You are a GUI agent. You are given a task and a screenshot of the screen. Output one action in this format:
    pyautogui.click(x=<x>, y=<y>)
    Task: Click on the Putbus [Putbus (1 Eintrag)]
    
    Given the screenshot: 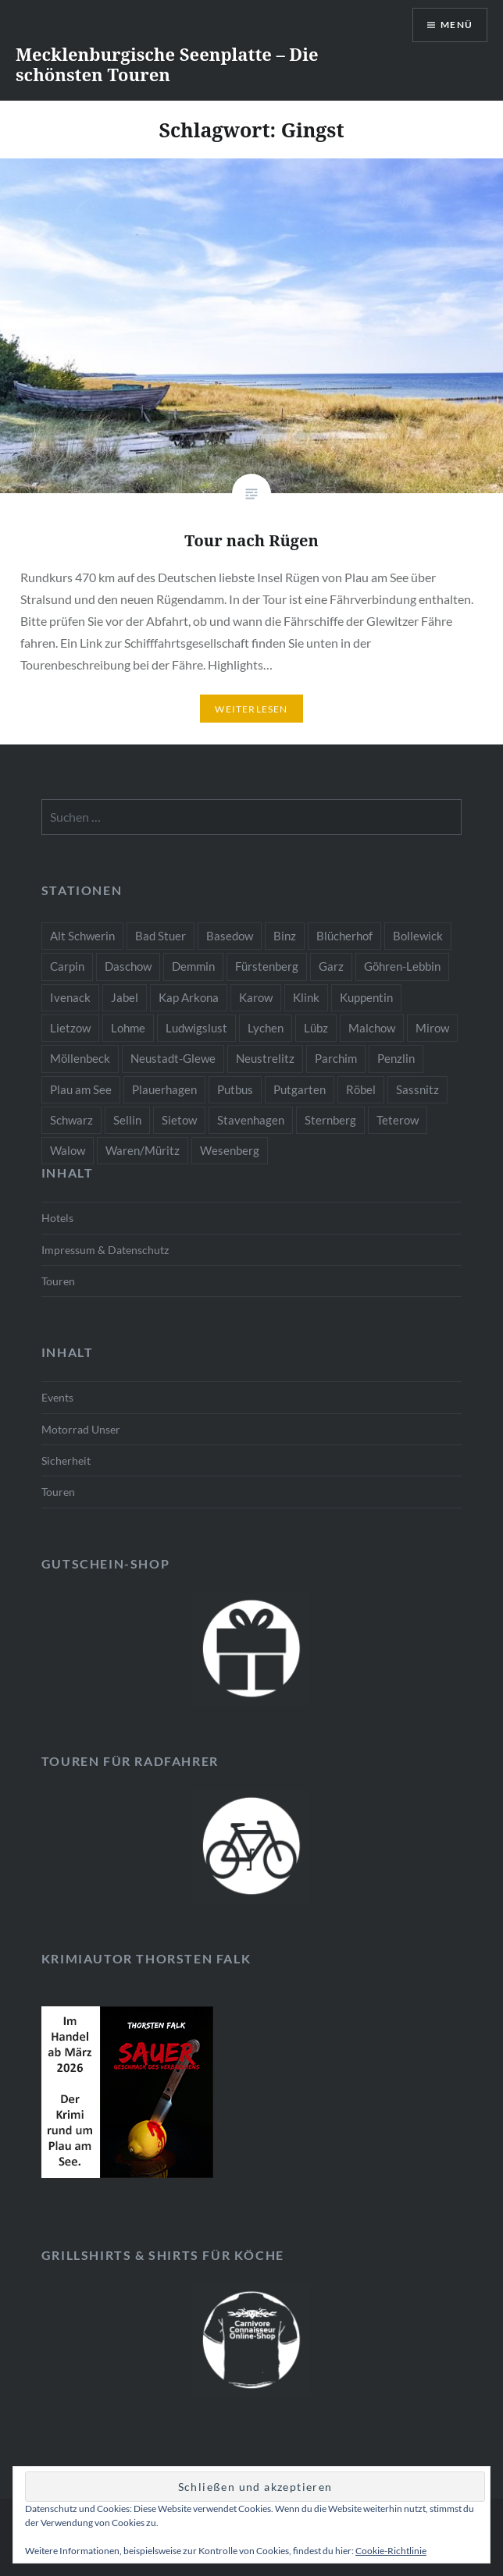 What is the action you would take?
    pyautogui.click(x=235, y=1089)
    